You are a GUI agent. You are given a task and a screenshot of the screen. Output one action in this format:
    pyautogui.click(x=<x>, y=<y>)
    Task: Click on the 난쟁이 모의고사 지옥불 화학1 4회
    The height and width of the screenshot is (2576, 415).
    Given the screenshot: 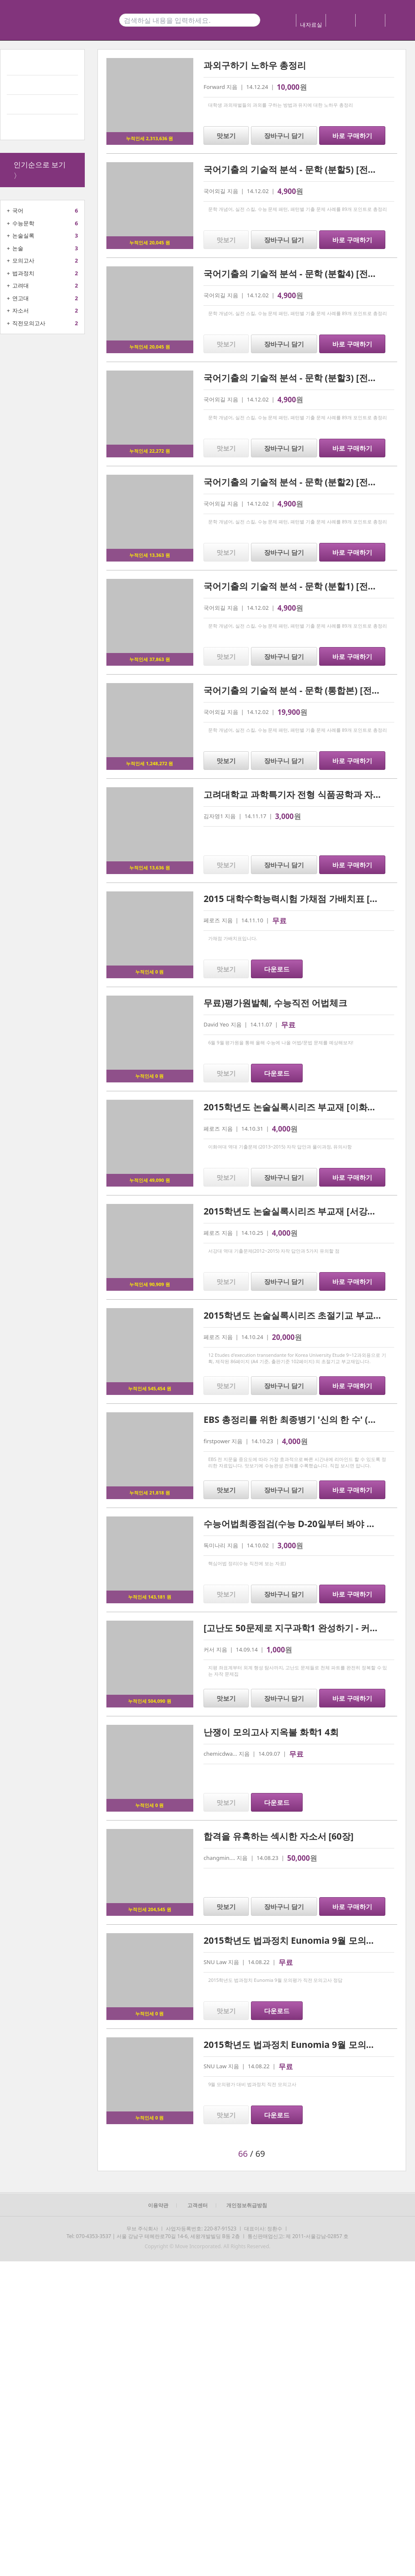 What is the action you would take?
    pyautogui.click(x=271, y=1732)
    